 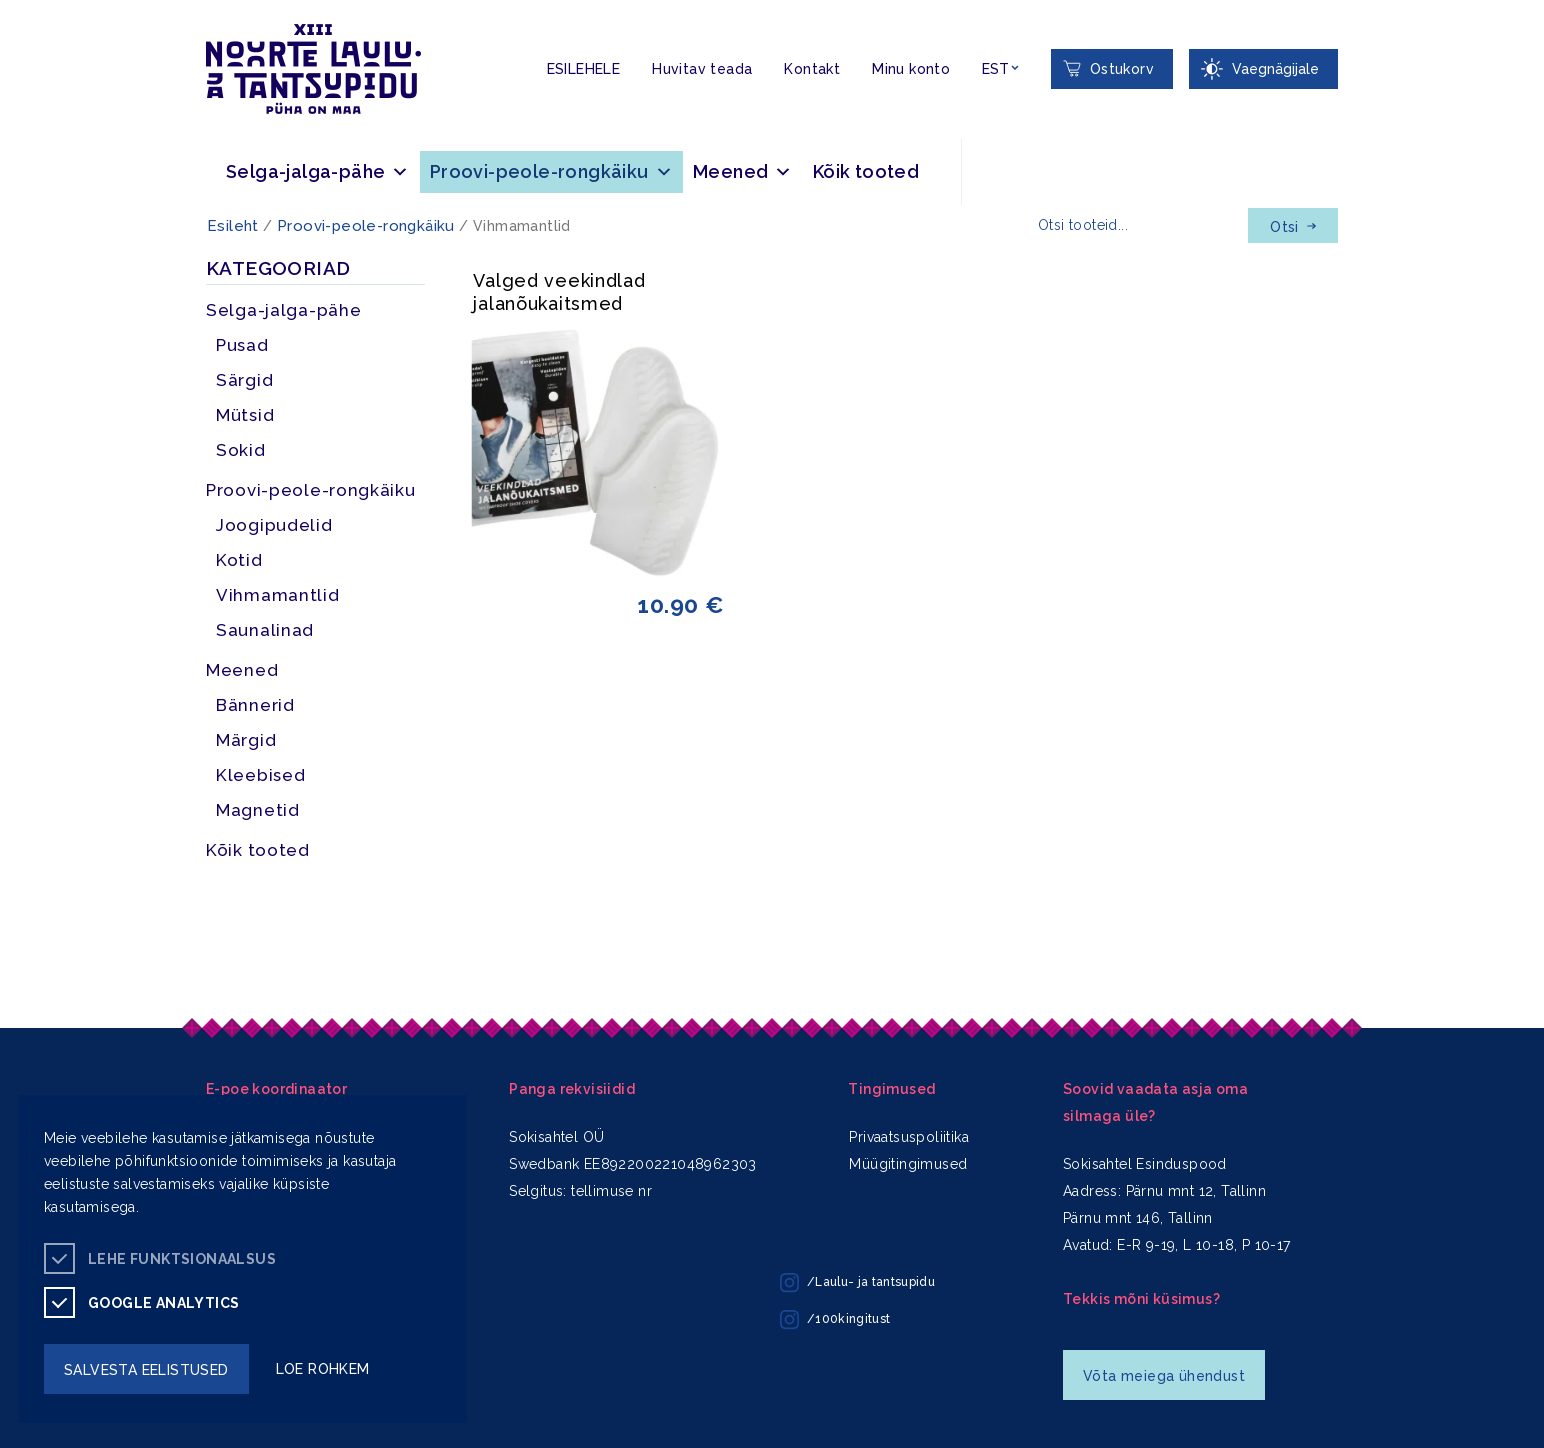 I want to click on Vihmamantlid, so click(x=278, y=595).